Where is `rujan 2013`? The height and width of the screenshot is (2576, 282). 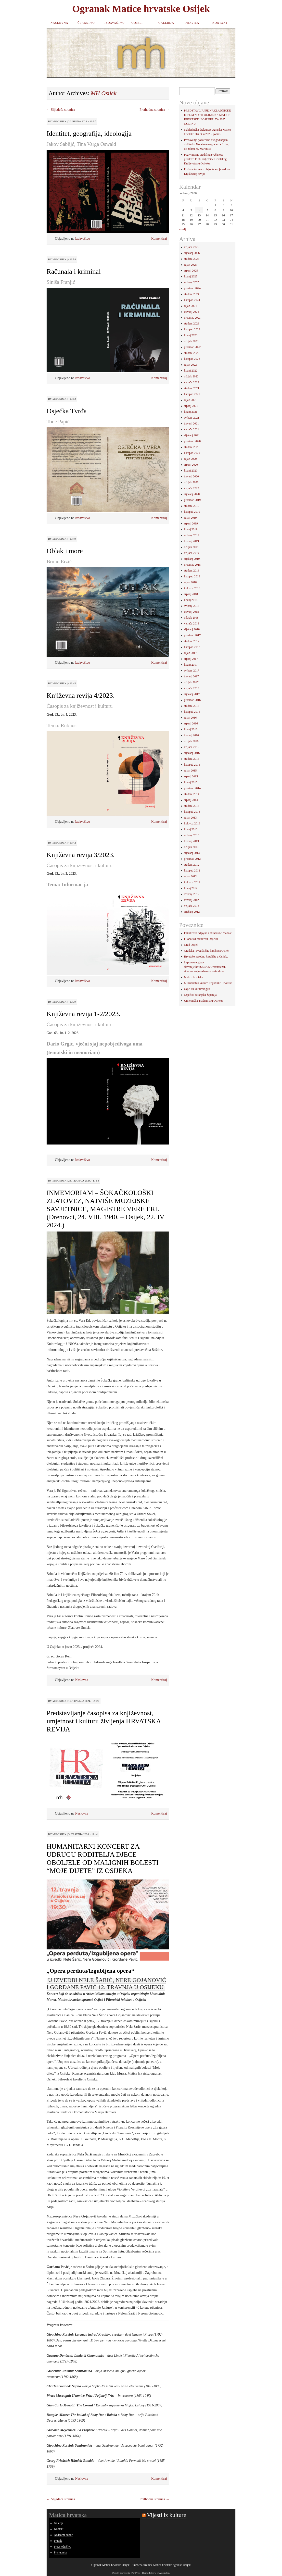 rujan 2013 is located at coordinates (190, 817).